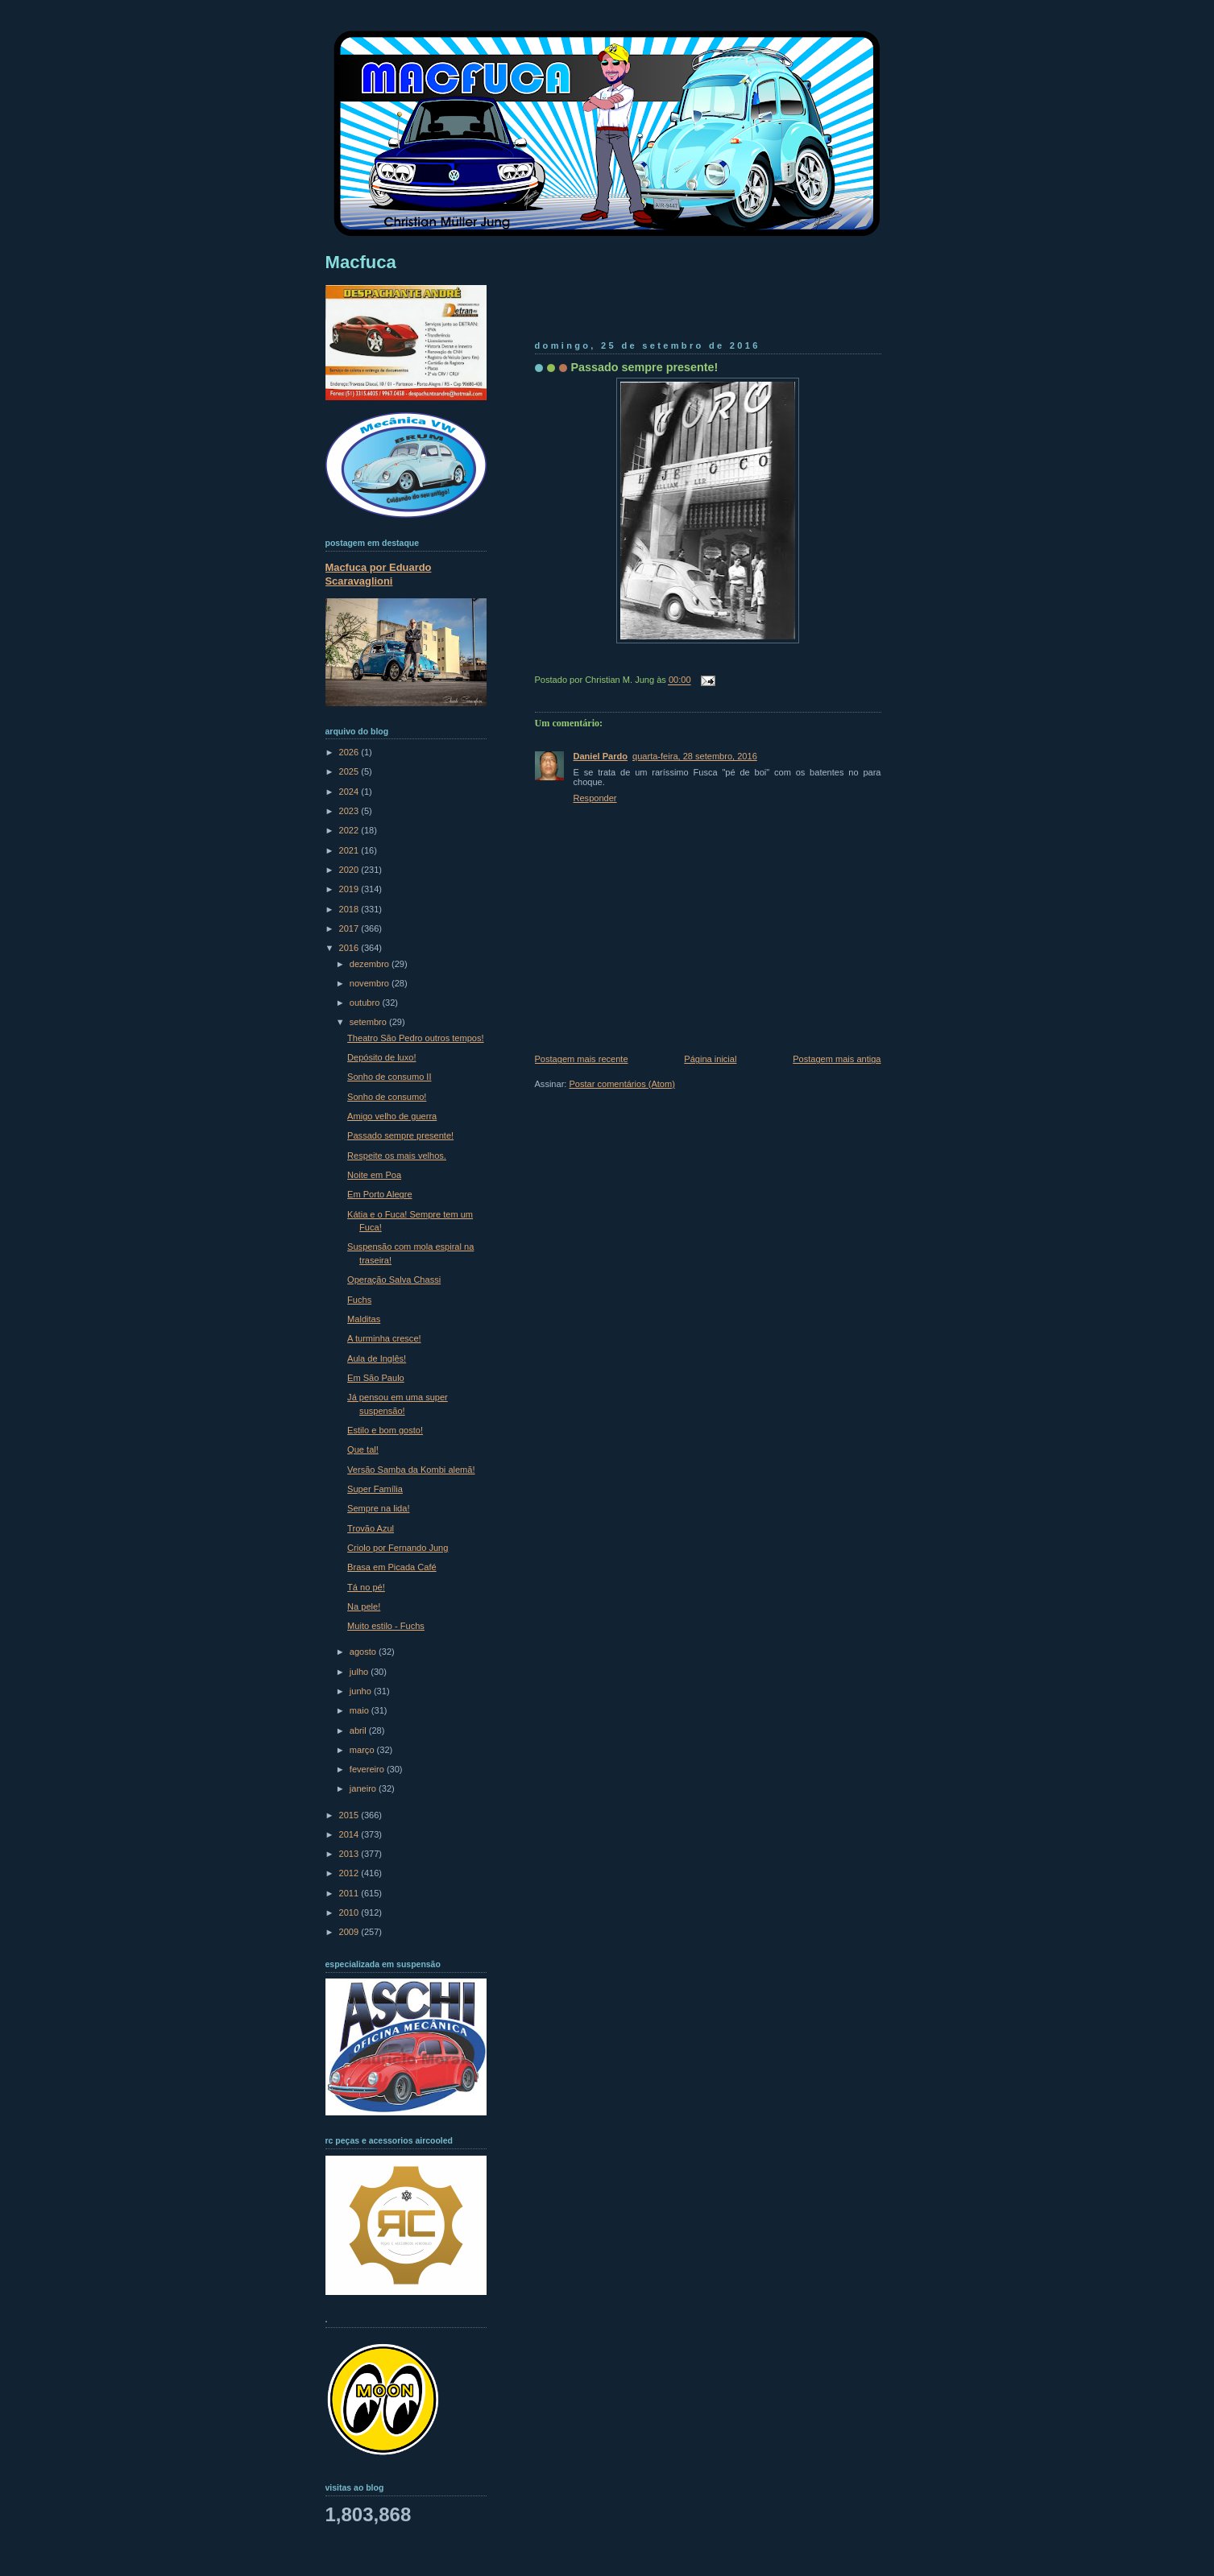  What do you see at coordinates (350, 948) in the screenshot?
I see `2016` at bounding box center [350, 948].